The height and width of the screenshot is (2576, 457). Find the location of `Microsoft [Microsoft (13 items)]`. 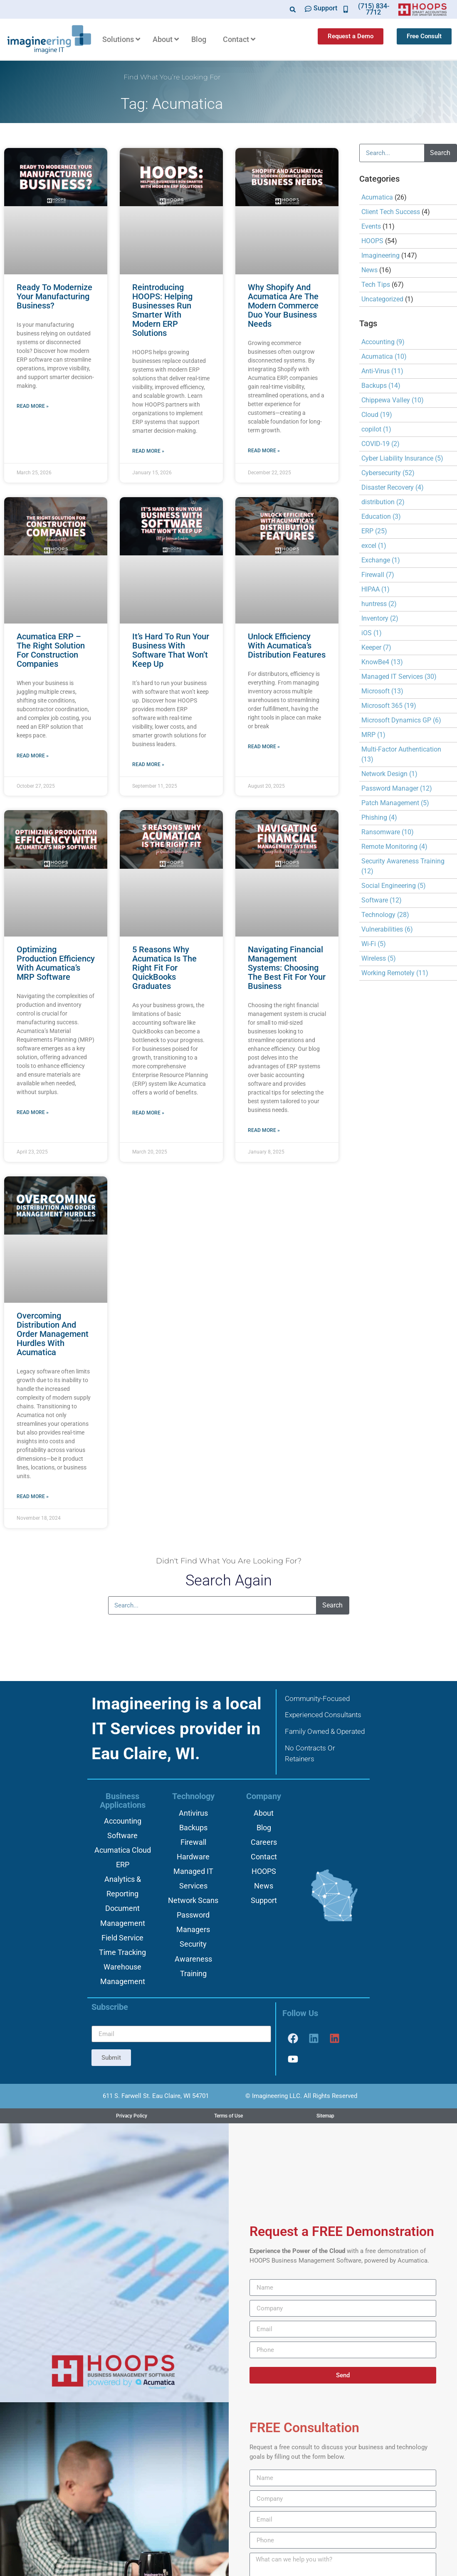

Microsoft [Microsoft (13 items)] is located at coordinates (382, 691).